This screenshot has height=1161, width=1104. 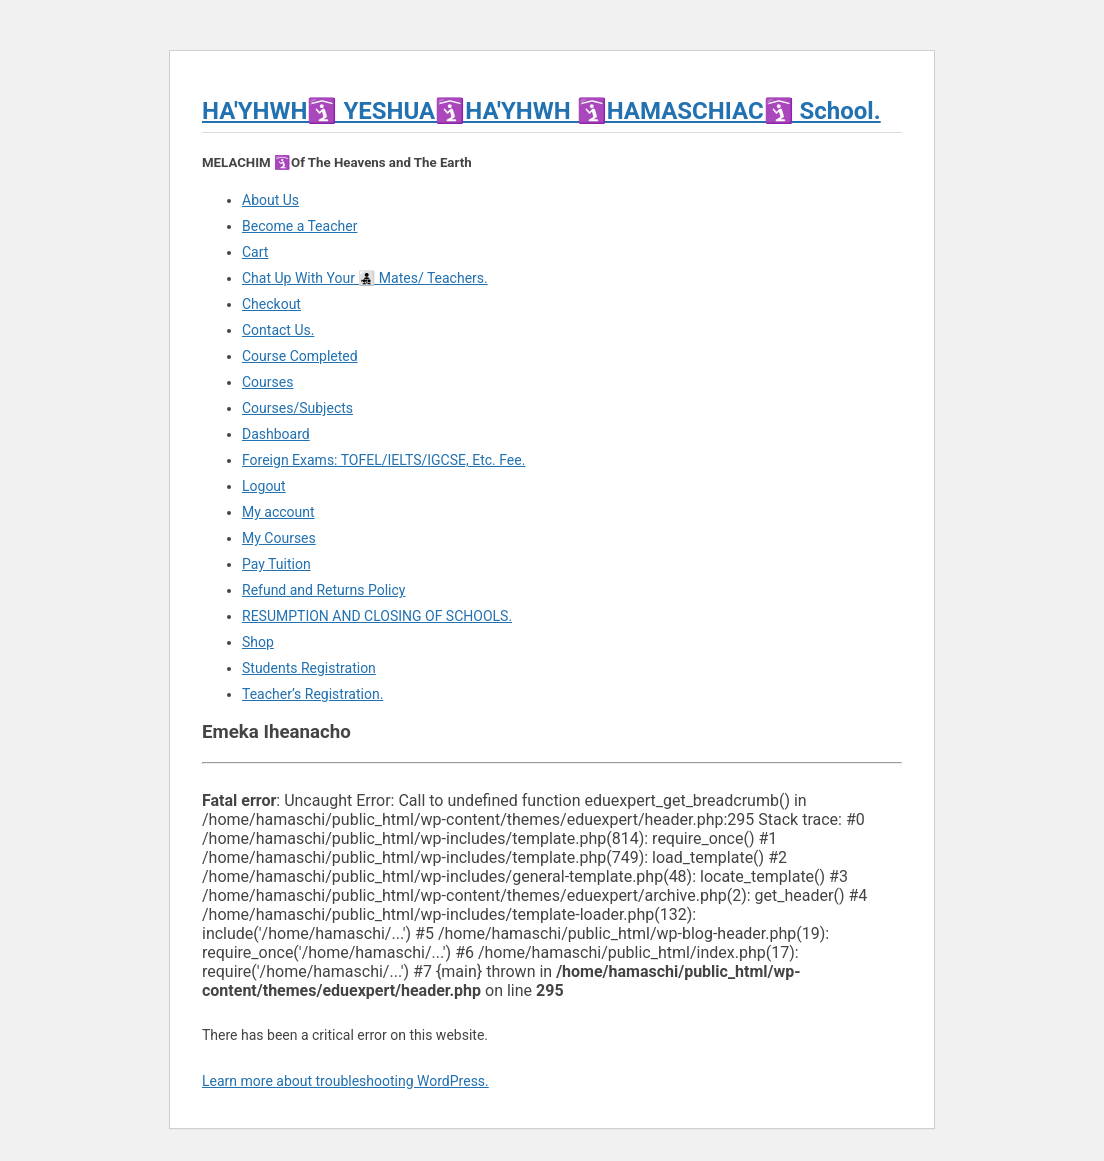 I want to click on Teacher’s Registration., so click(x=312, y=694).